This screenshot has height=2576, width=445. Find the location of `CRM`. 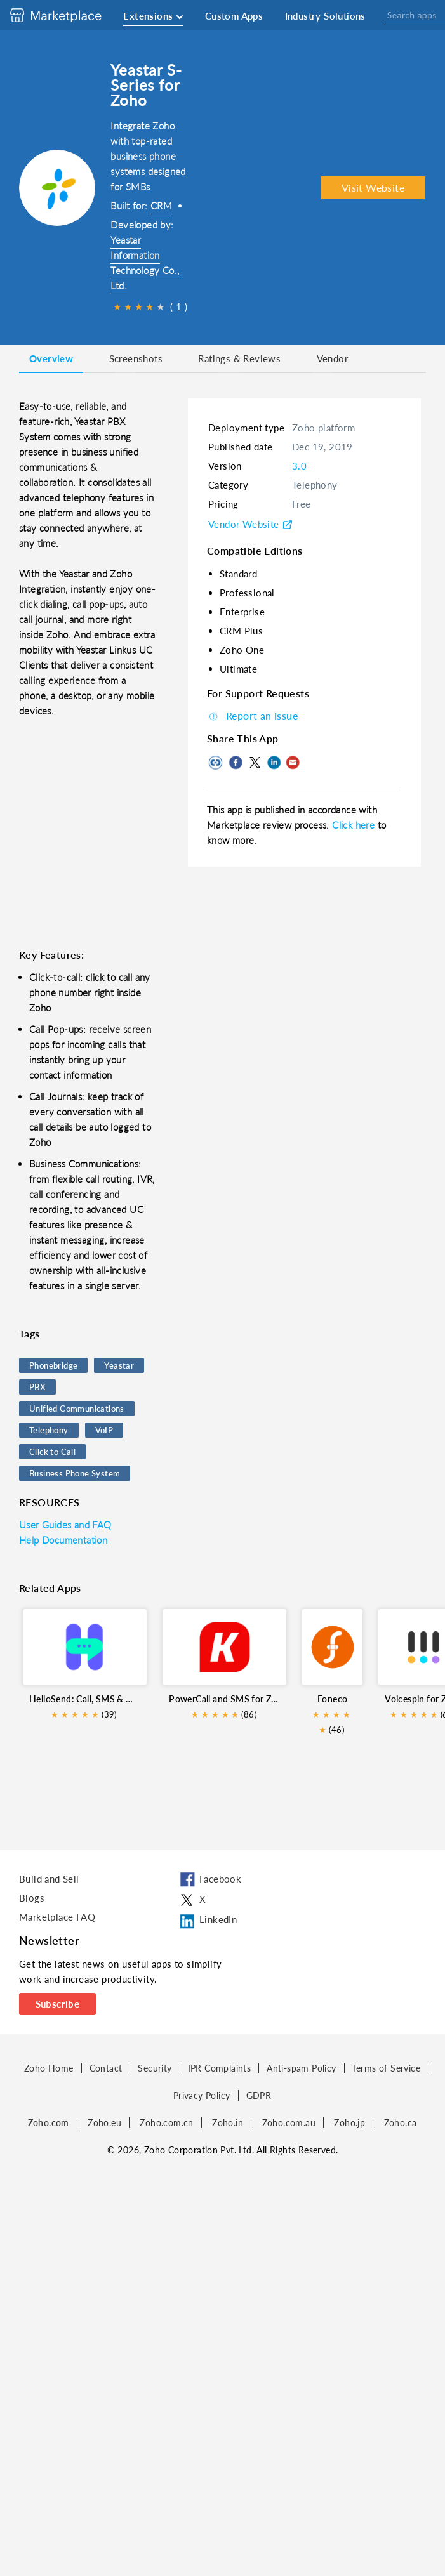

CRM is located at coordinates (161, 205).